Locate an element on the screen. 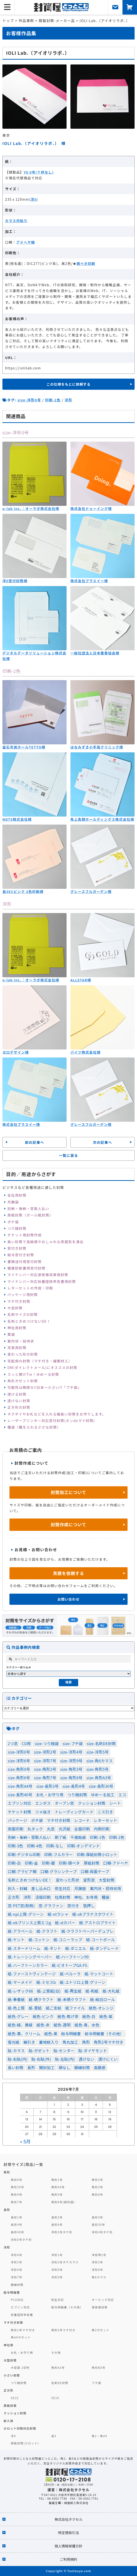  角形0号 is located at coordinates (16, 2180).